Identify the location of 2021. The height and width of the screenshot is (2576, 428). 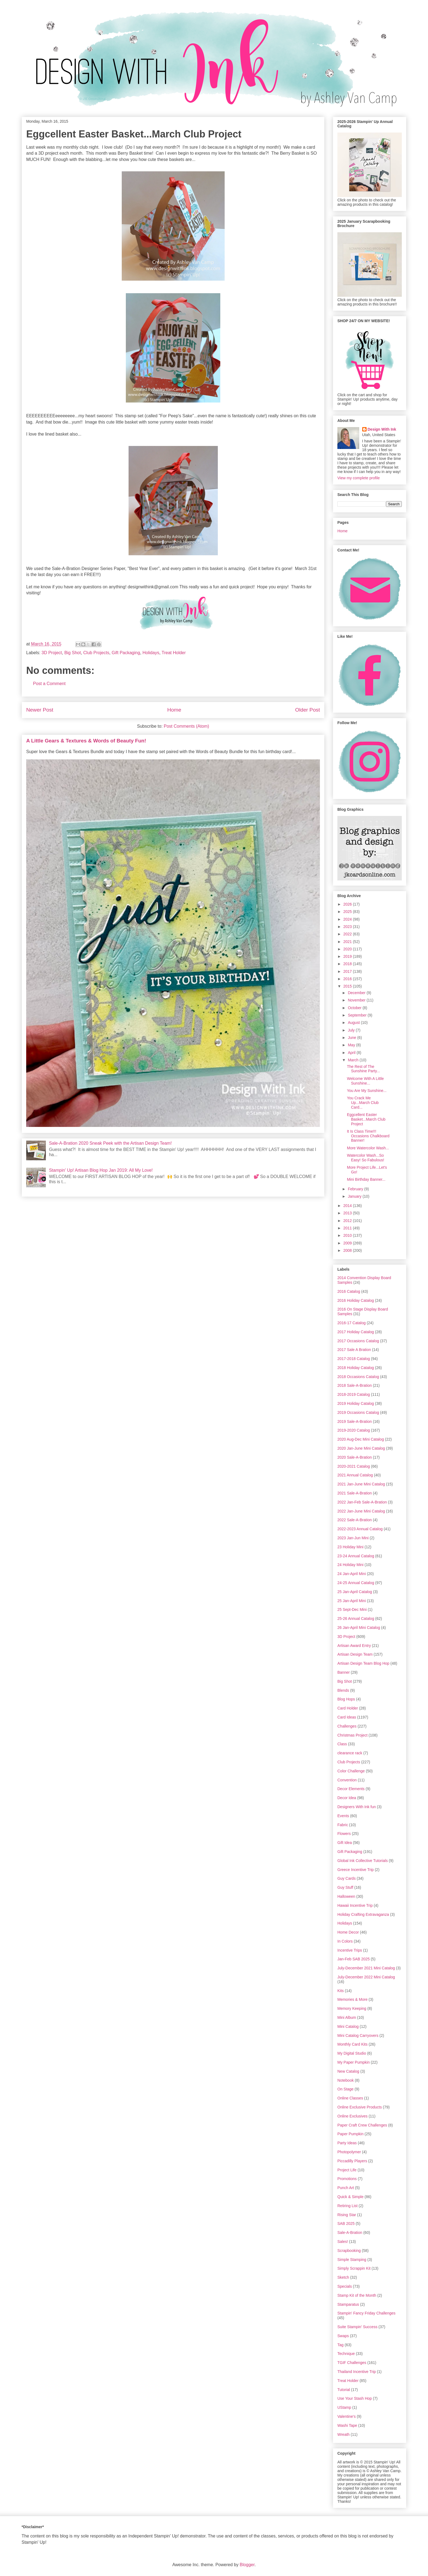
(348, 941).